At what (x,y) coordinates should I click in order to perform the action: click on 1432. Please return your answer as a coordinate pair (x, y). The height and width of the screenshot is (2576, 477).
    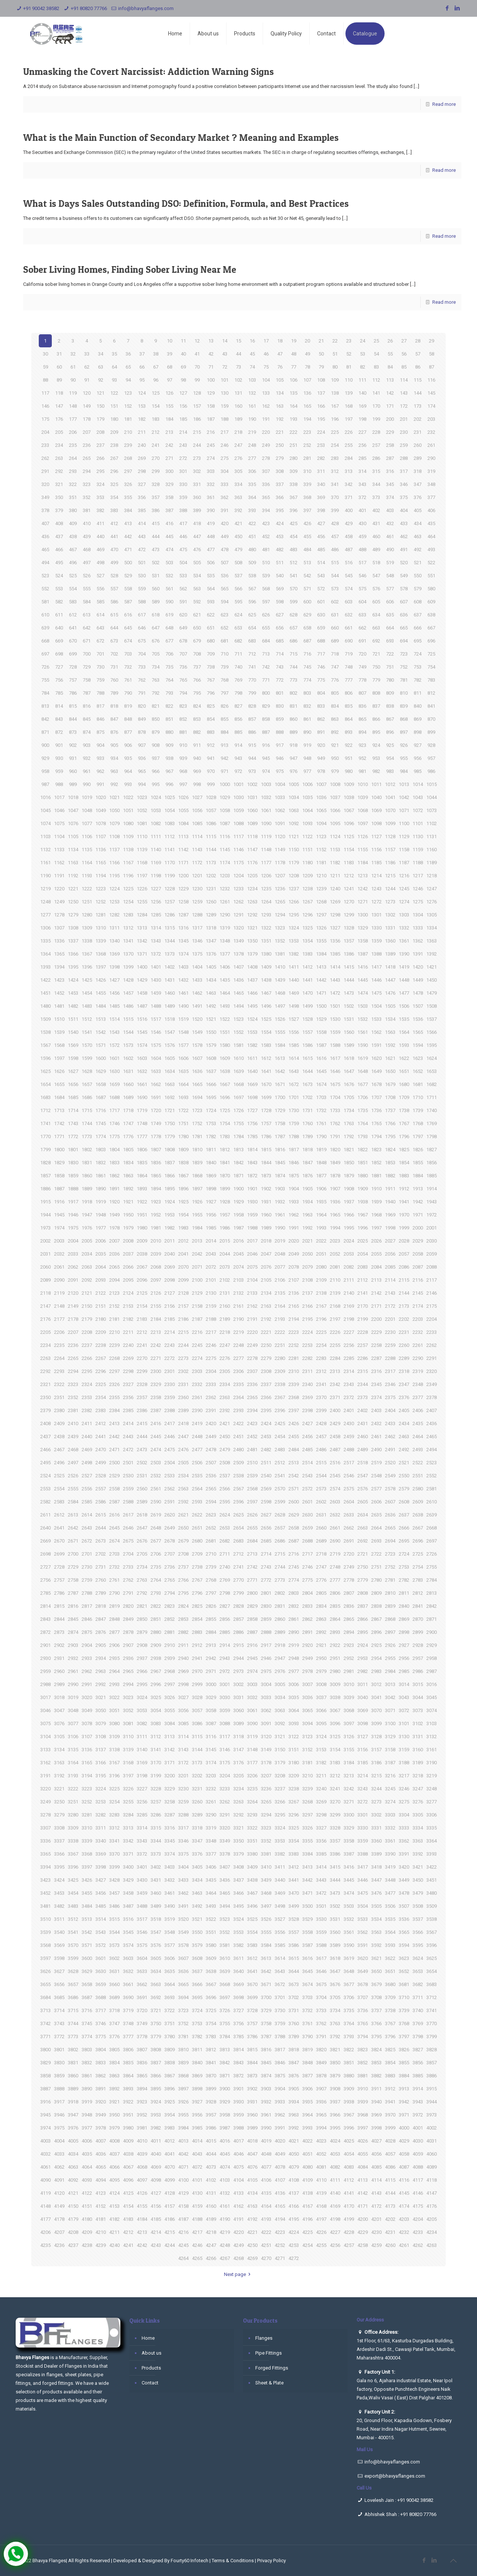
    Looking at the image, I should click on (183, 980).